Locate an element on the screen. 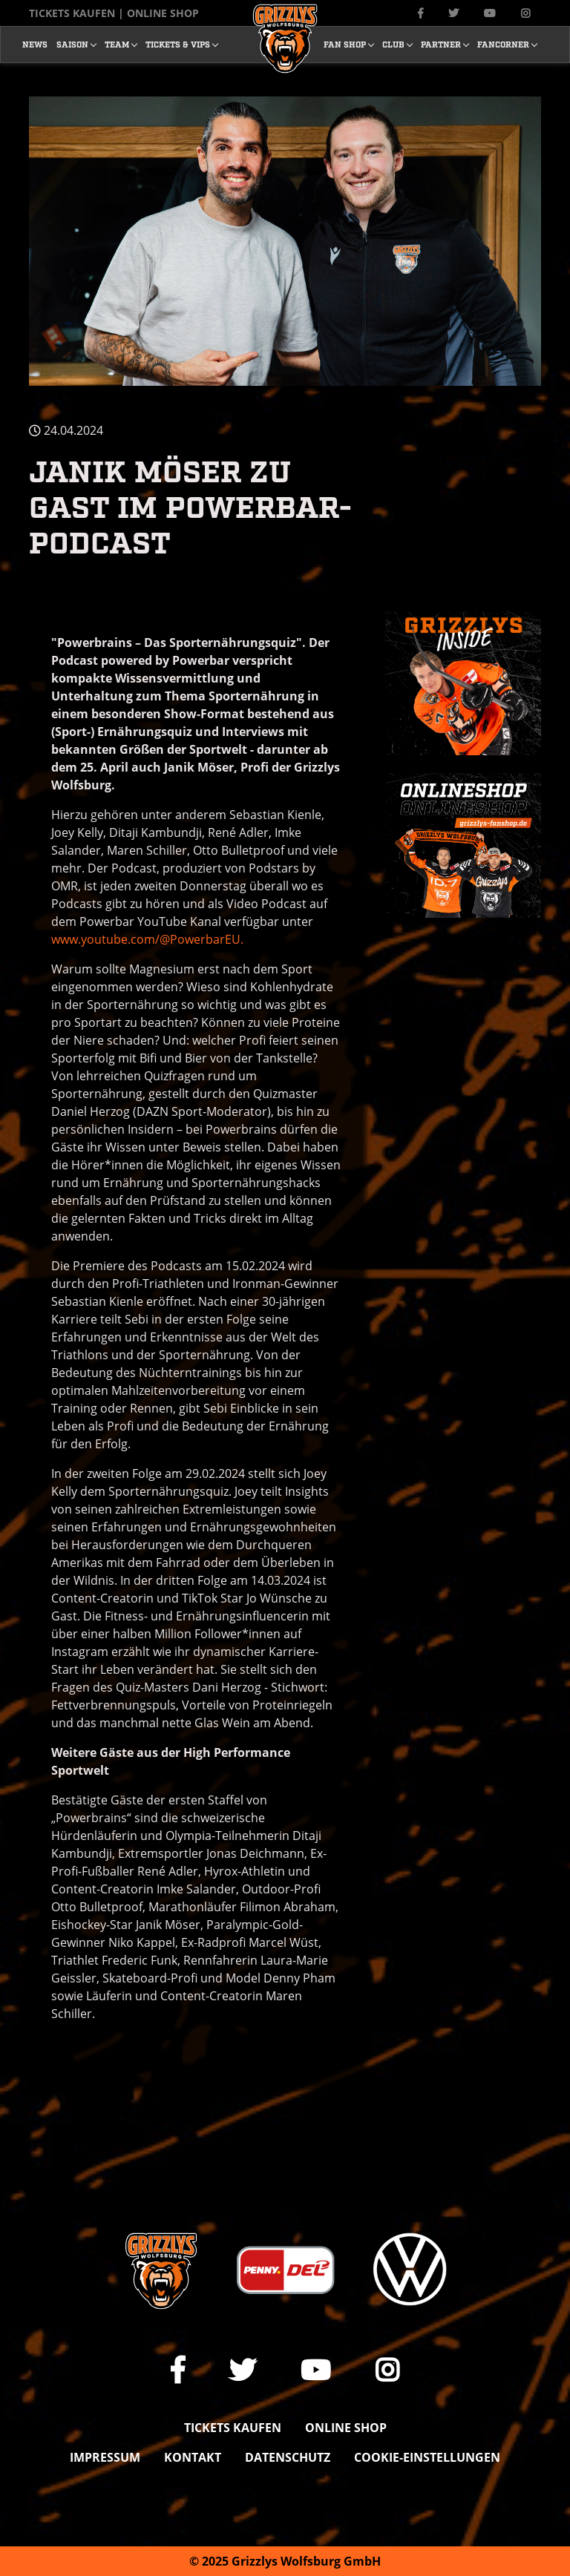 The width and height of the screenshot is (570, 2576). Online Shop is located at coordinates (163, 13).